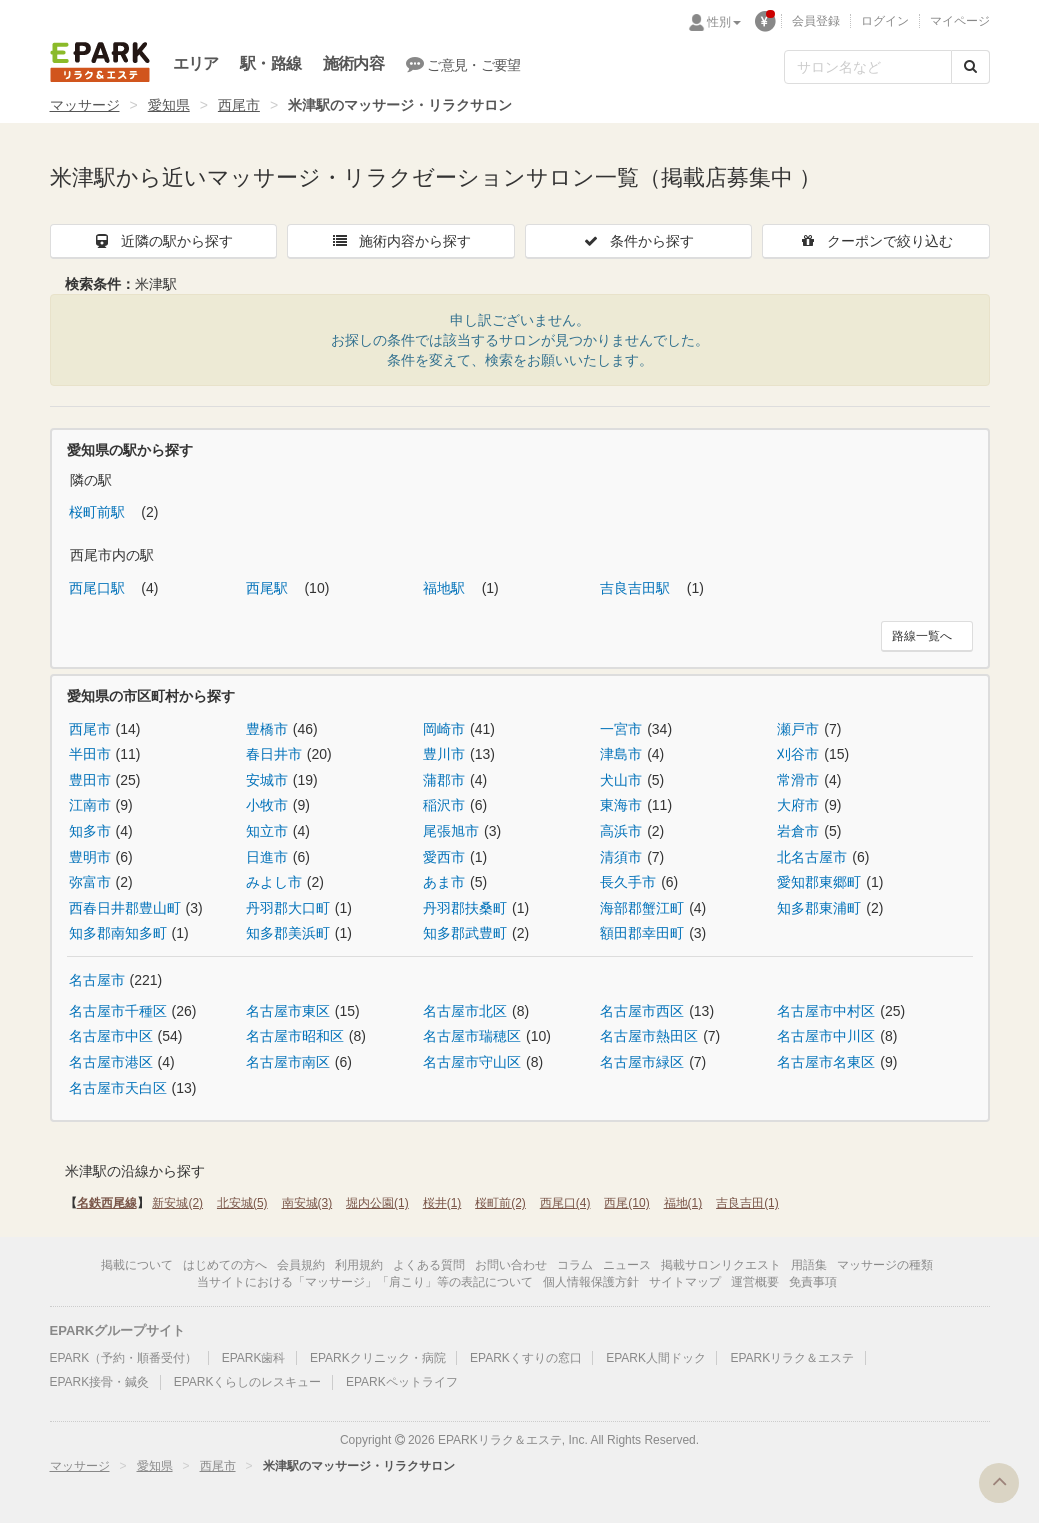 This screenshot has height=1523, width=1039. What do you see at coordinates (465, 933) in the screenshot?
I see `知多郡武豊町` at bounding box center [465, 933].